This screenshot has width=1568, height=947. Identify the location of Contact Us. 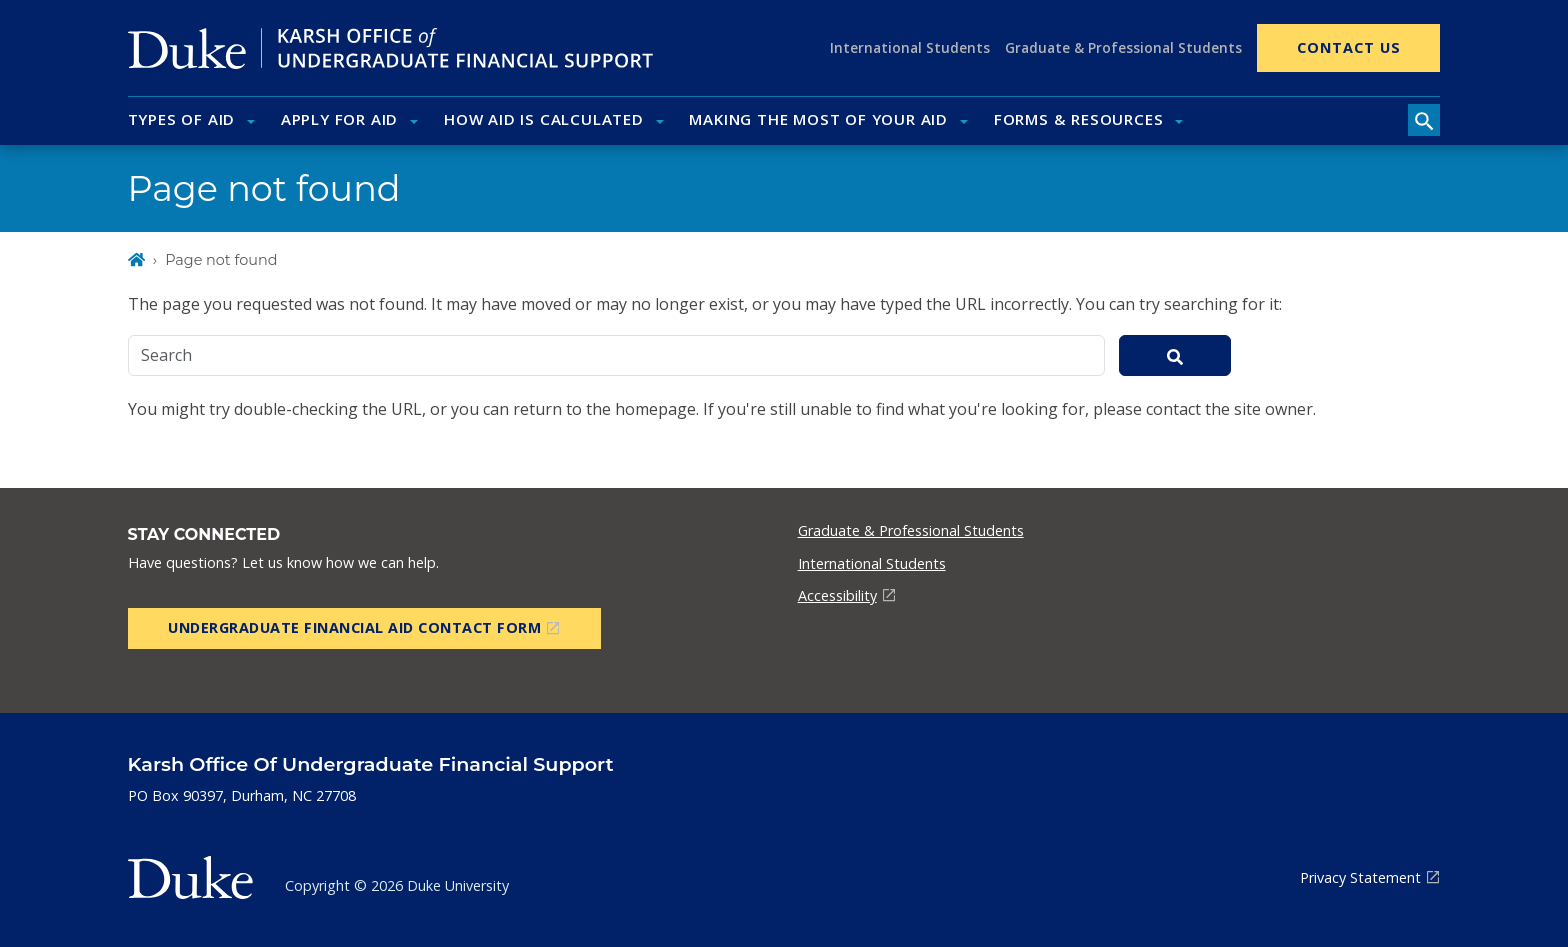
(1349, 47).